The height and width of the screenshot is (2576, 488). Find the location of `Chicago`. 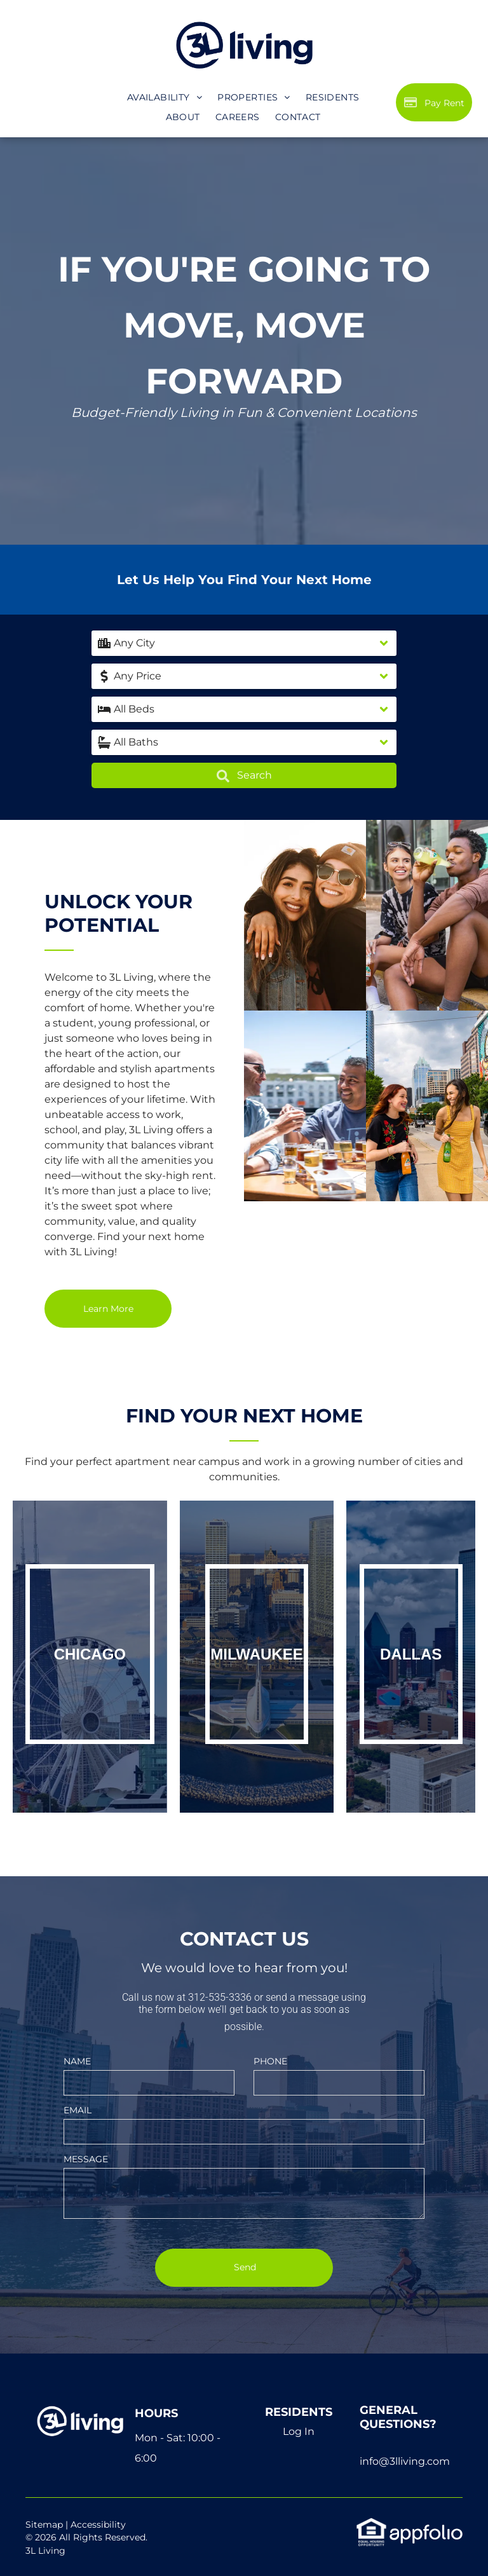

Chicago is located at coordinates (90, 1654).